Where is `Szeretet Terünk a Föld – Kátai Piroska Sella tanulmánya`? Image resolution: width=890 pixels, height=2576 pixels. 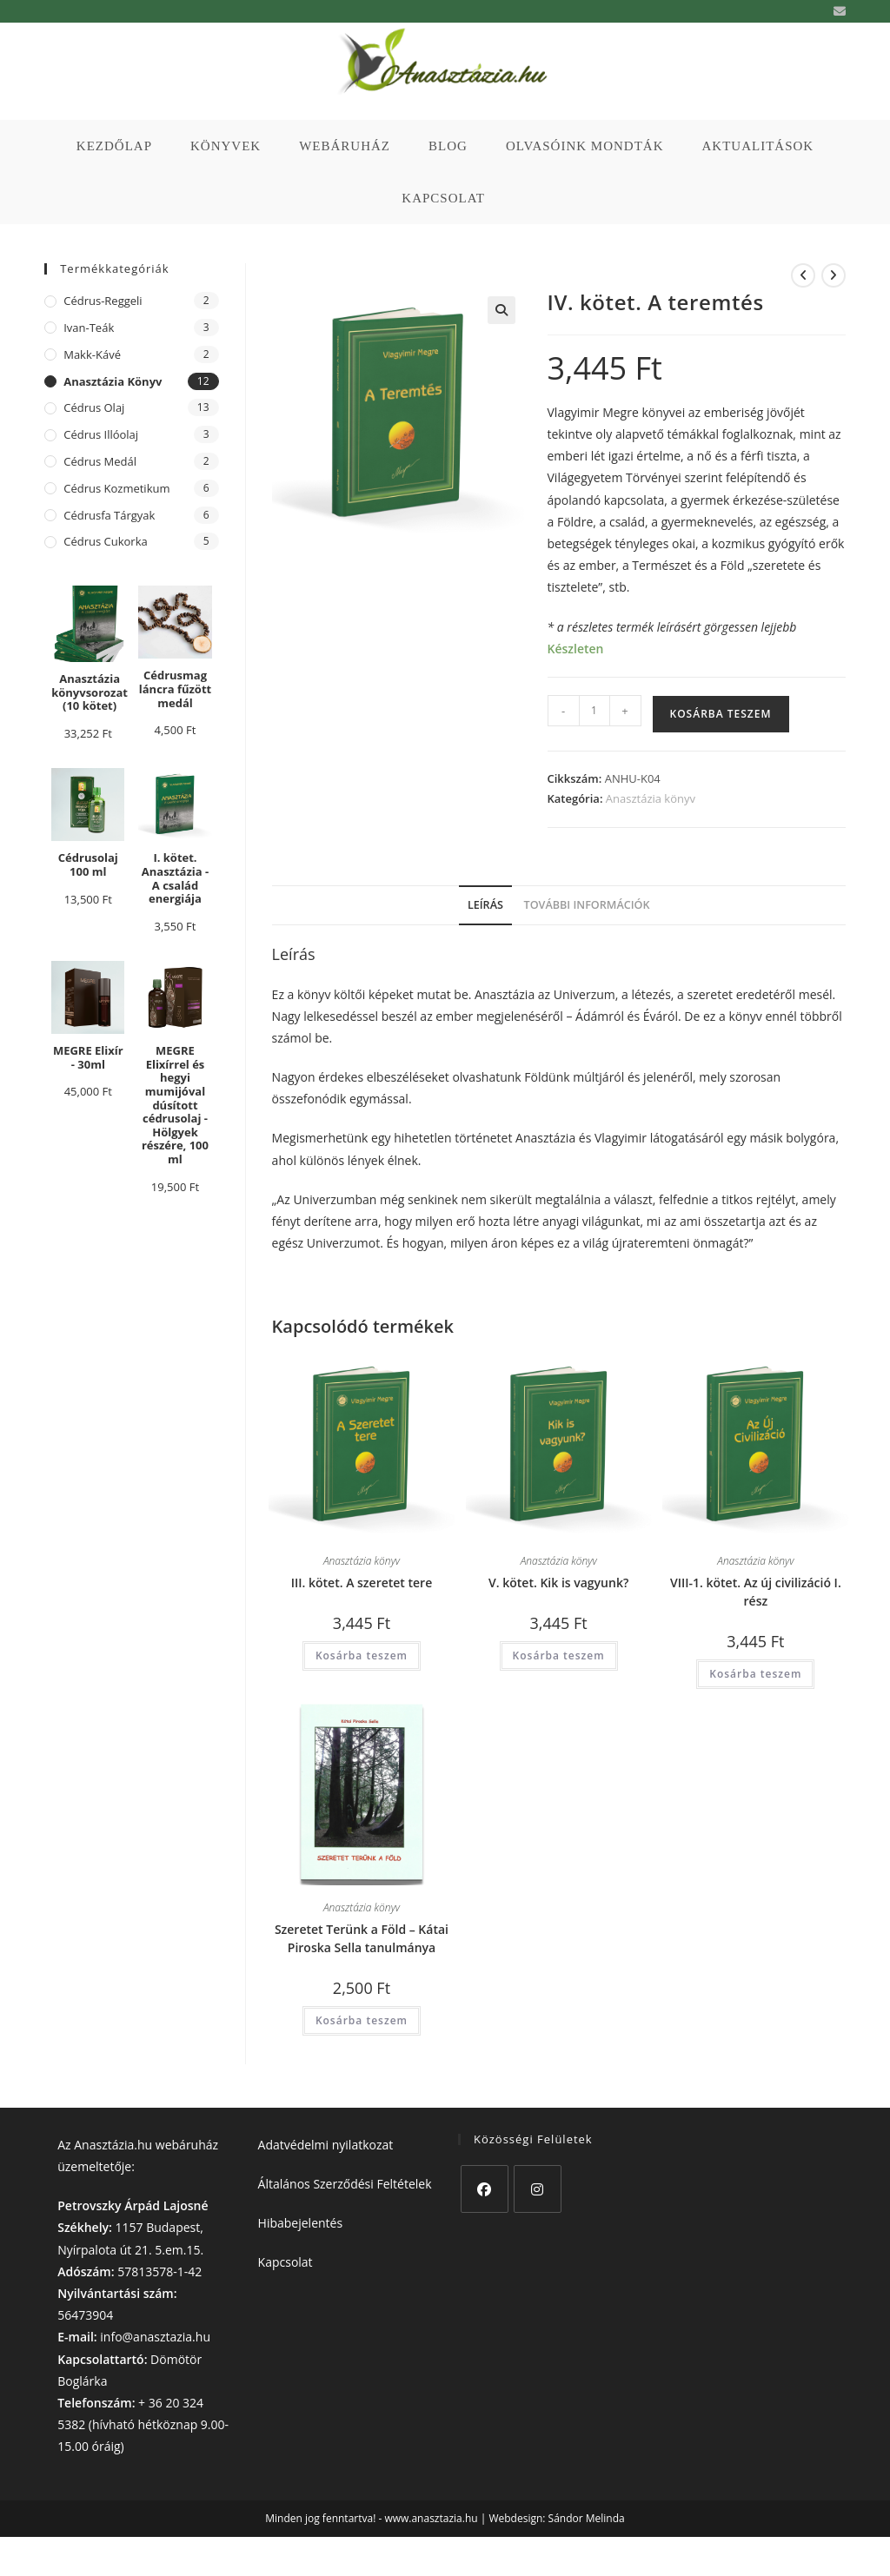
Szeretet Terünk a Föld – Kátai Piroska Sella tanulmánya is located at coordinates (361, 1938).